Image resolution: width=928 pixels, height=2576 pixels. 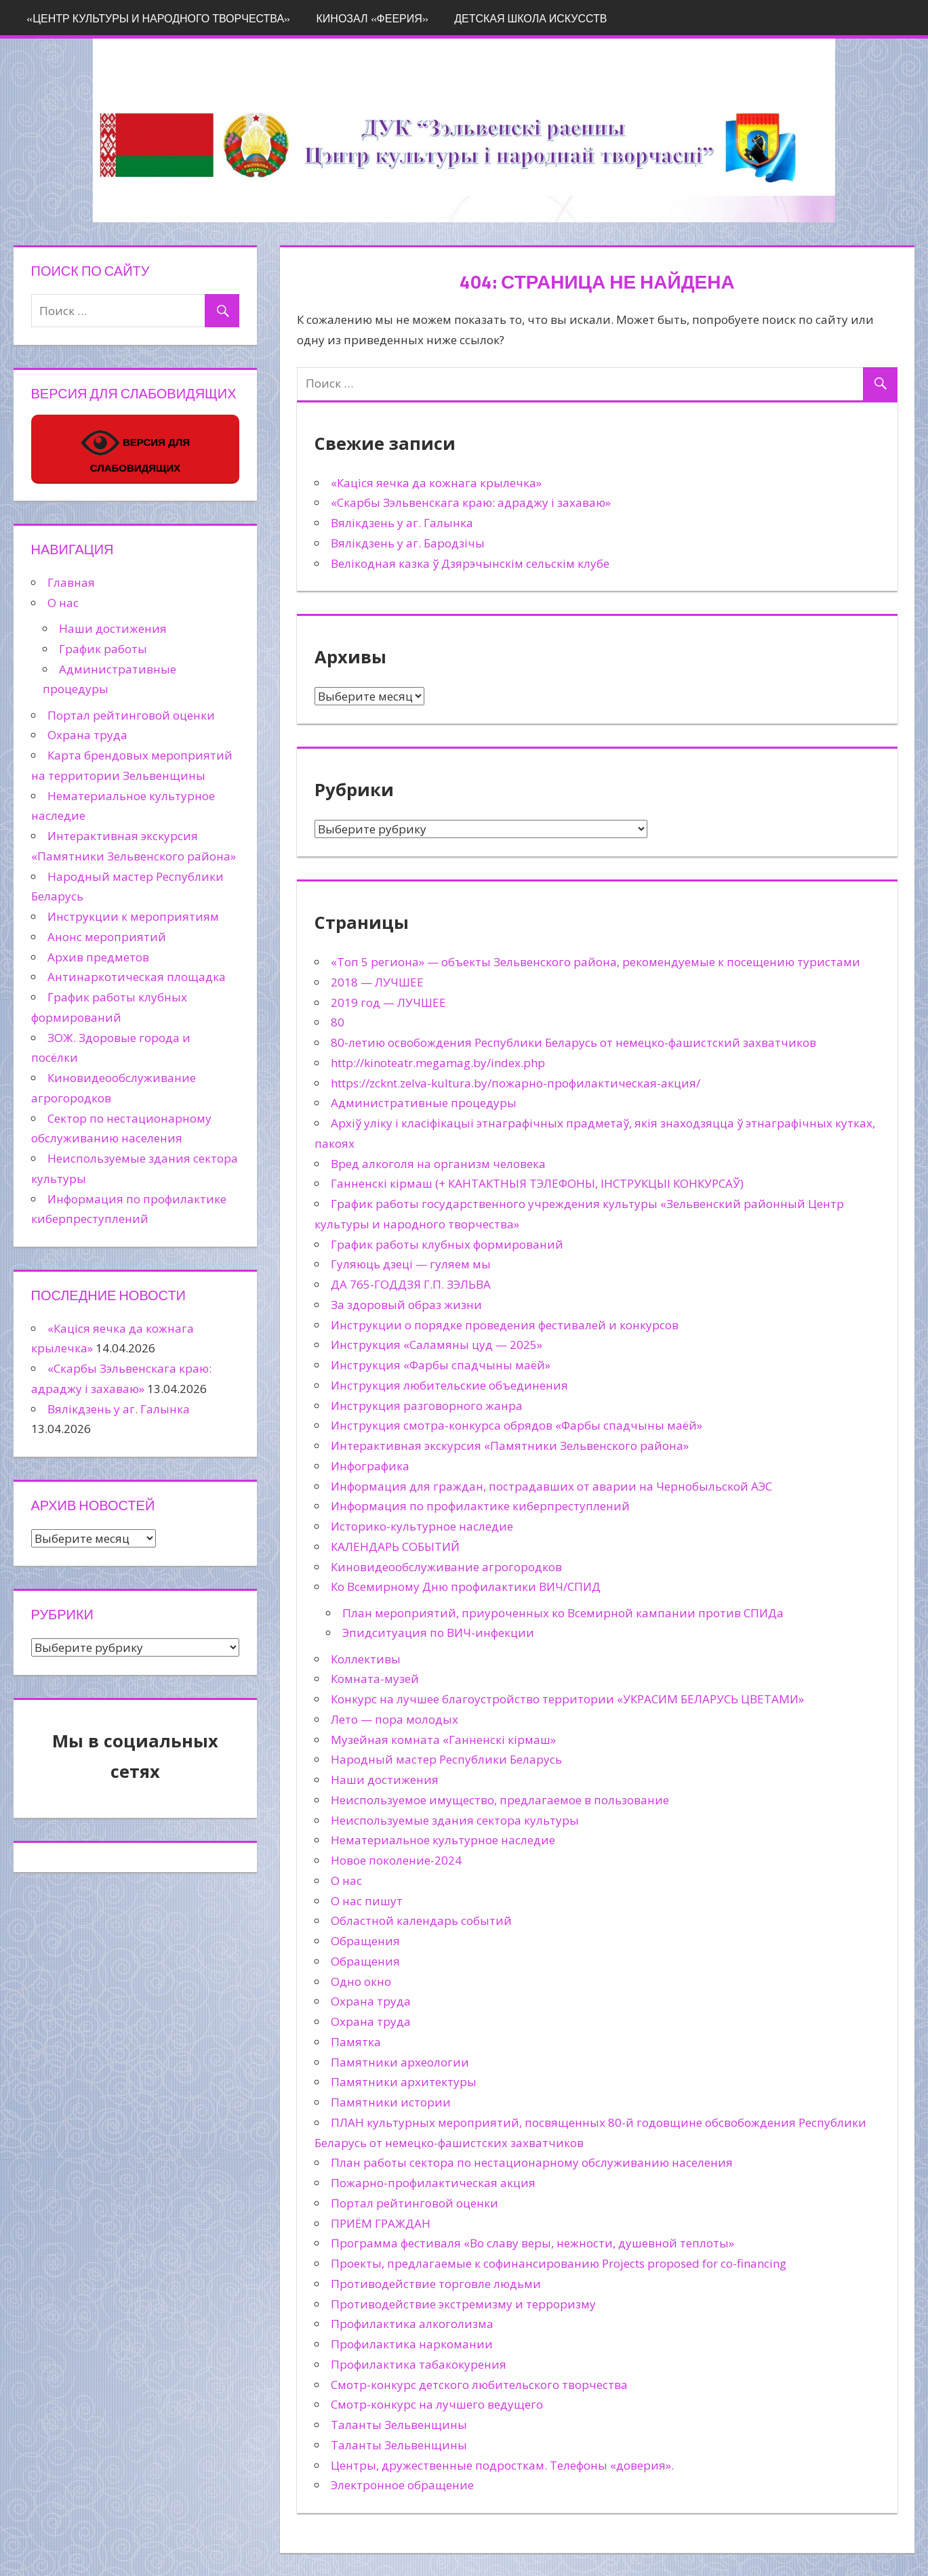 What do you see at coordinates (367, 1901) in the screenshot?
I see `О нас пишут` at bounding box center [367, 1901].